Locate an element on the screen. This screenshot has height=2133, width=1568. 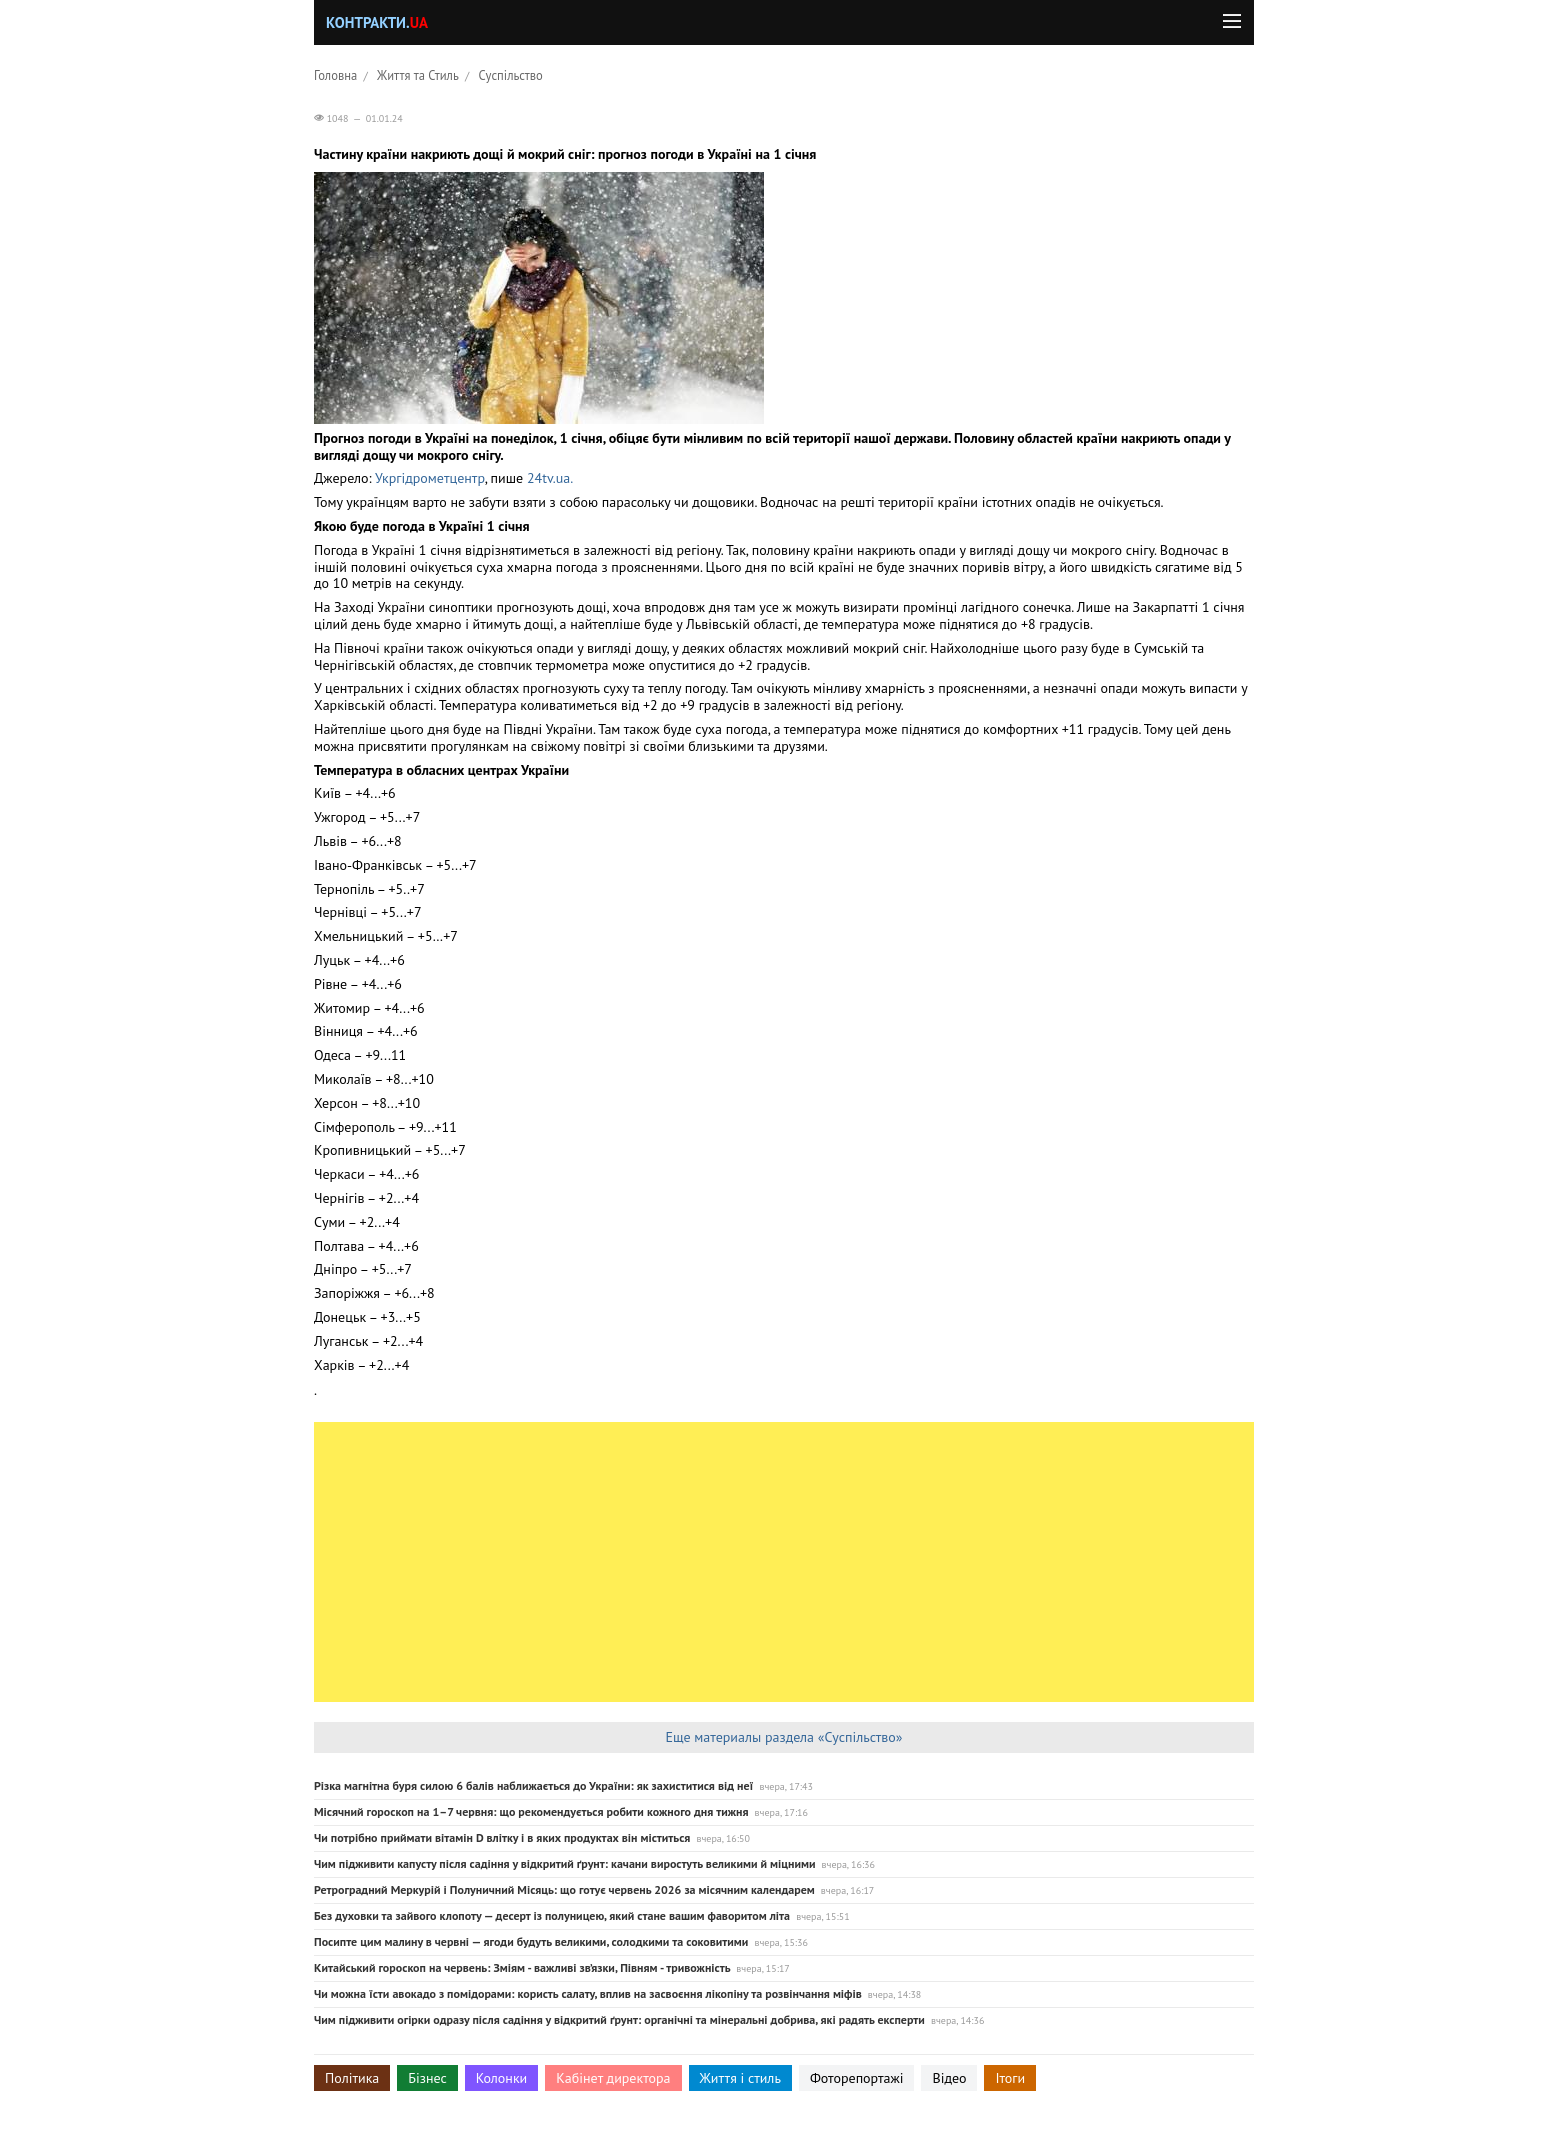
Чим підживити огірки одразу після садіння у відкритий ґрунт: органічні та мінеральні добрива, які радять експерти is located at coordinates (619, 2019).